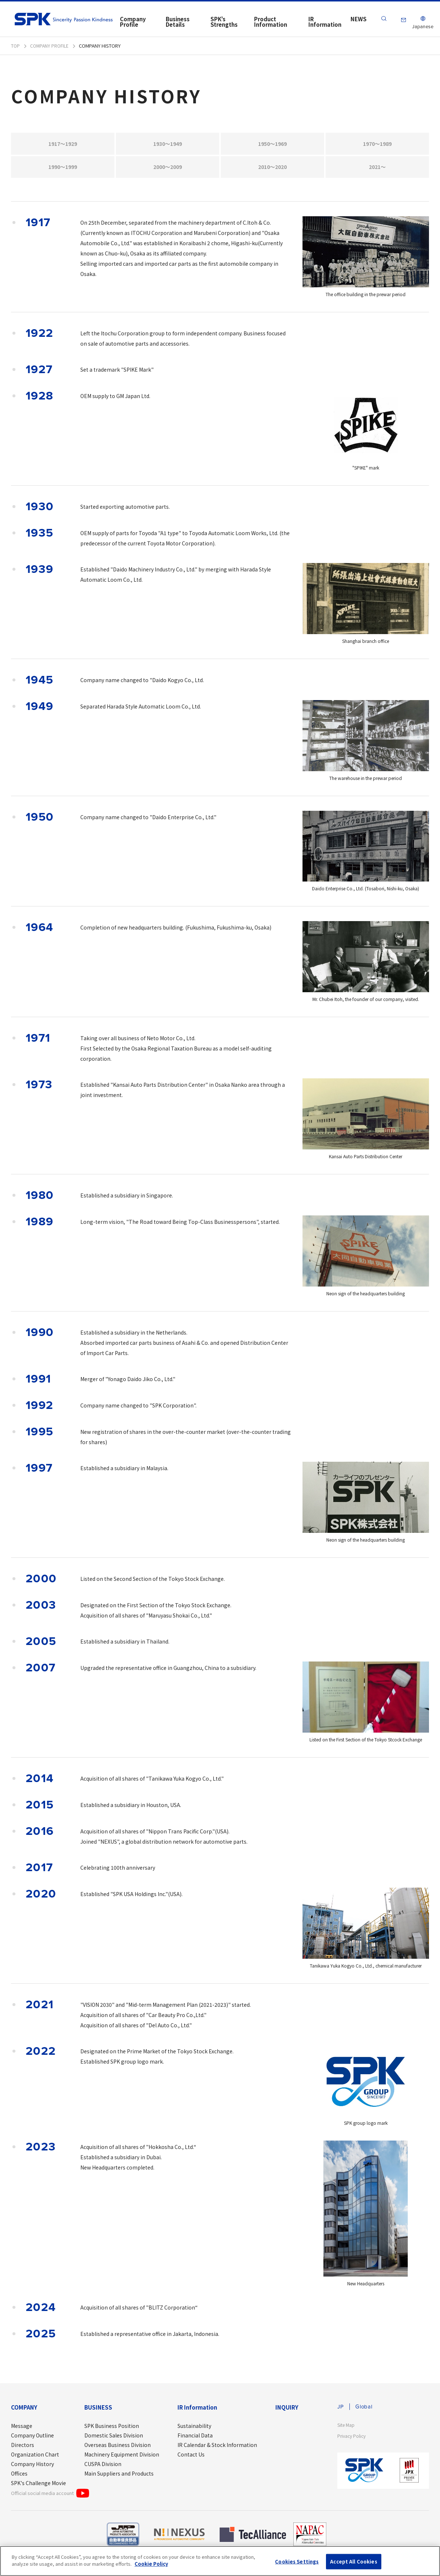 This screenshot has width=440, height=2576. I want to click on INQUIRY, so click(286, 2410).